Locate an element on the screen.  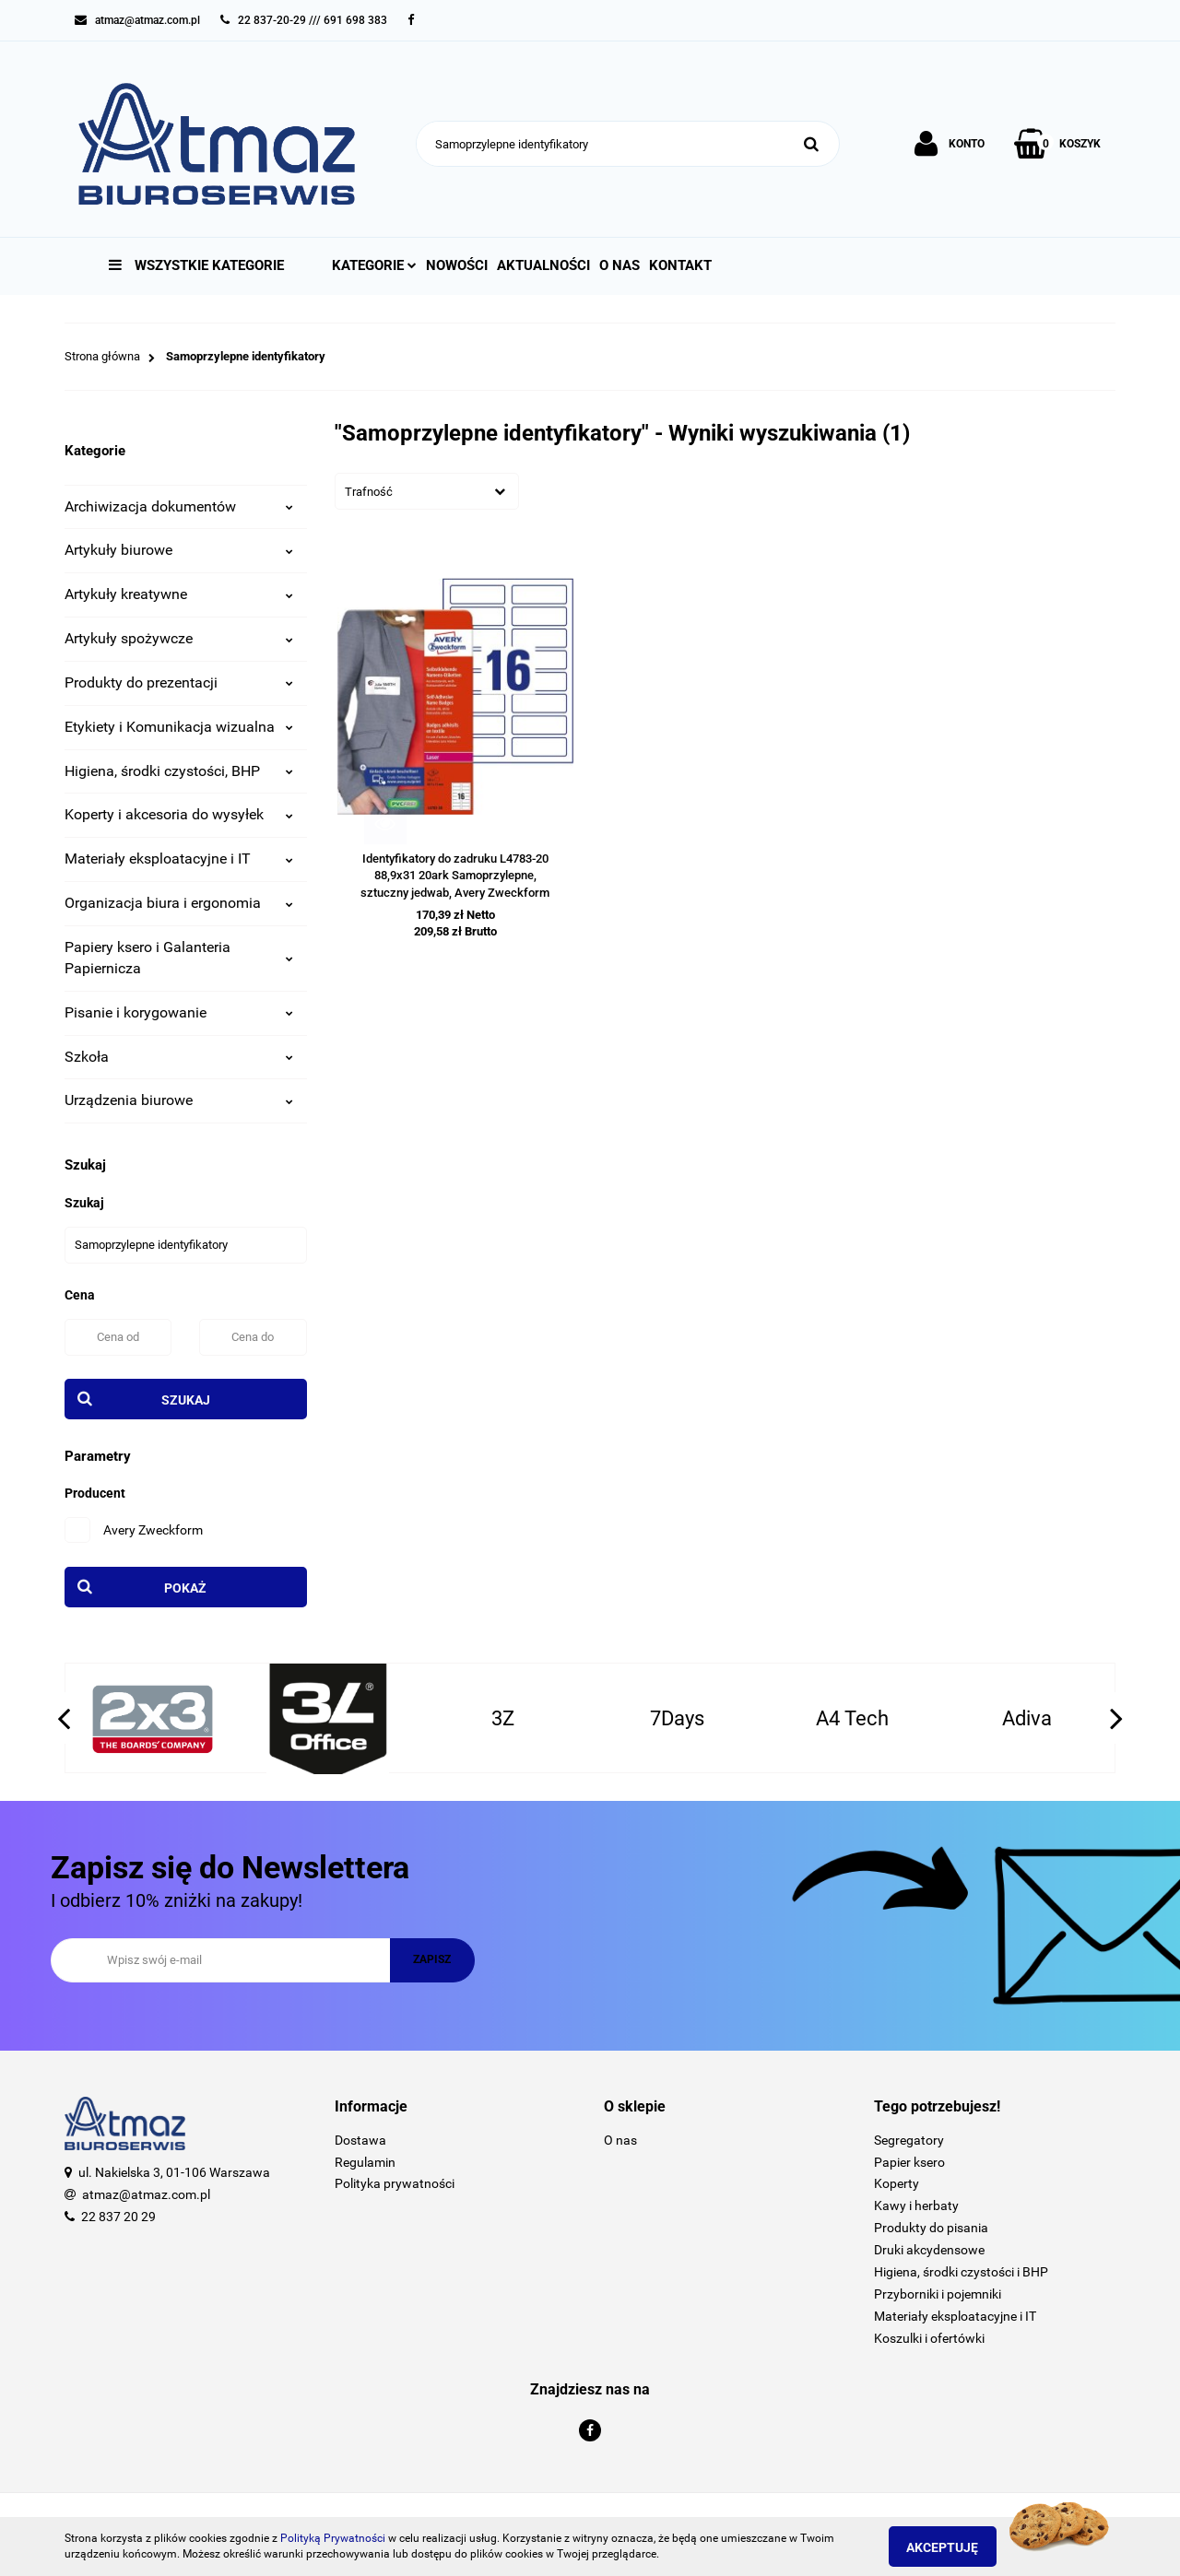
Pisanie i korygowanie is located at coordinates (179, 1012).